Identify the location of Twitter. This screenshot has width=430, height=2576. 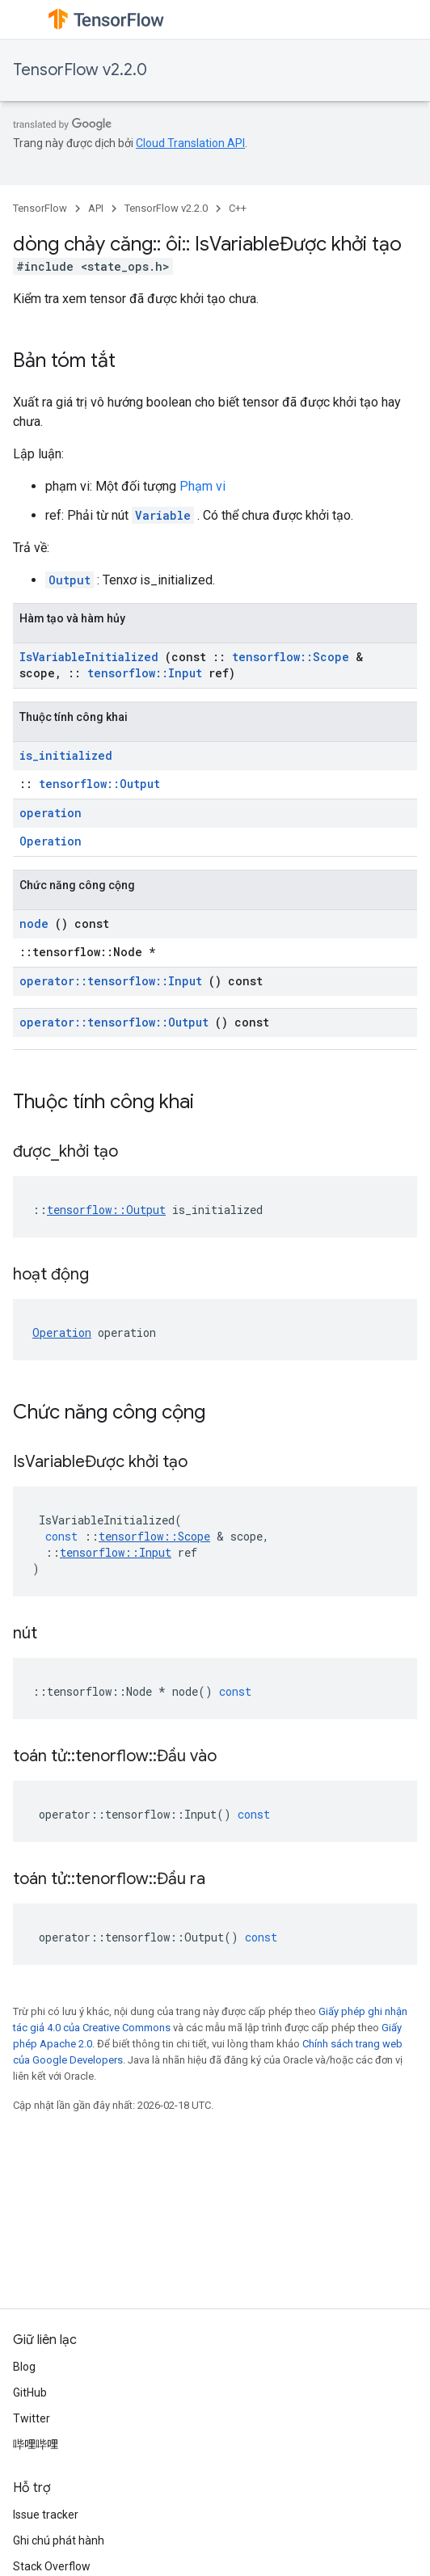
(31, 2418).